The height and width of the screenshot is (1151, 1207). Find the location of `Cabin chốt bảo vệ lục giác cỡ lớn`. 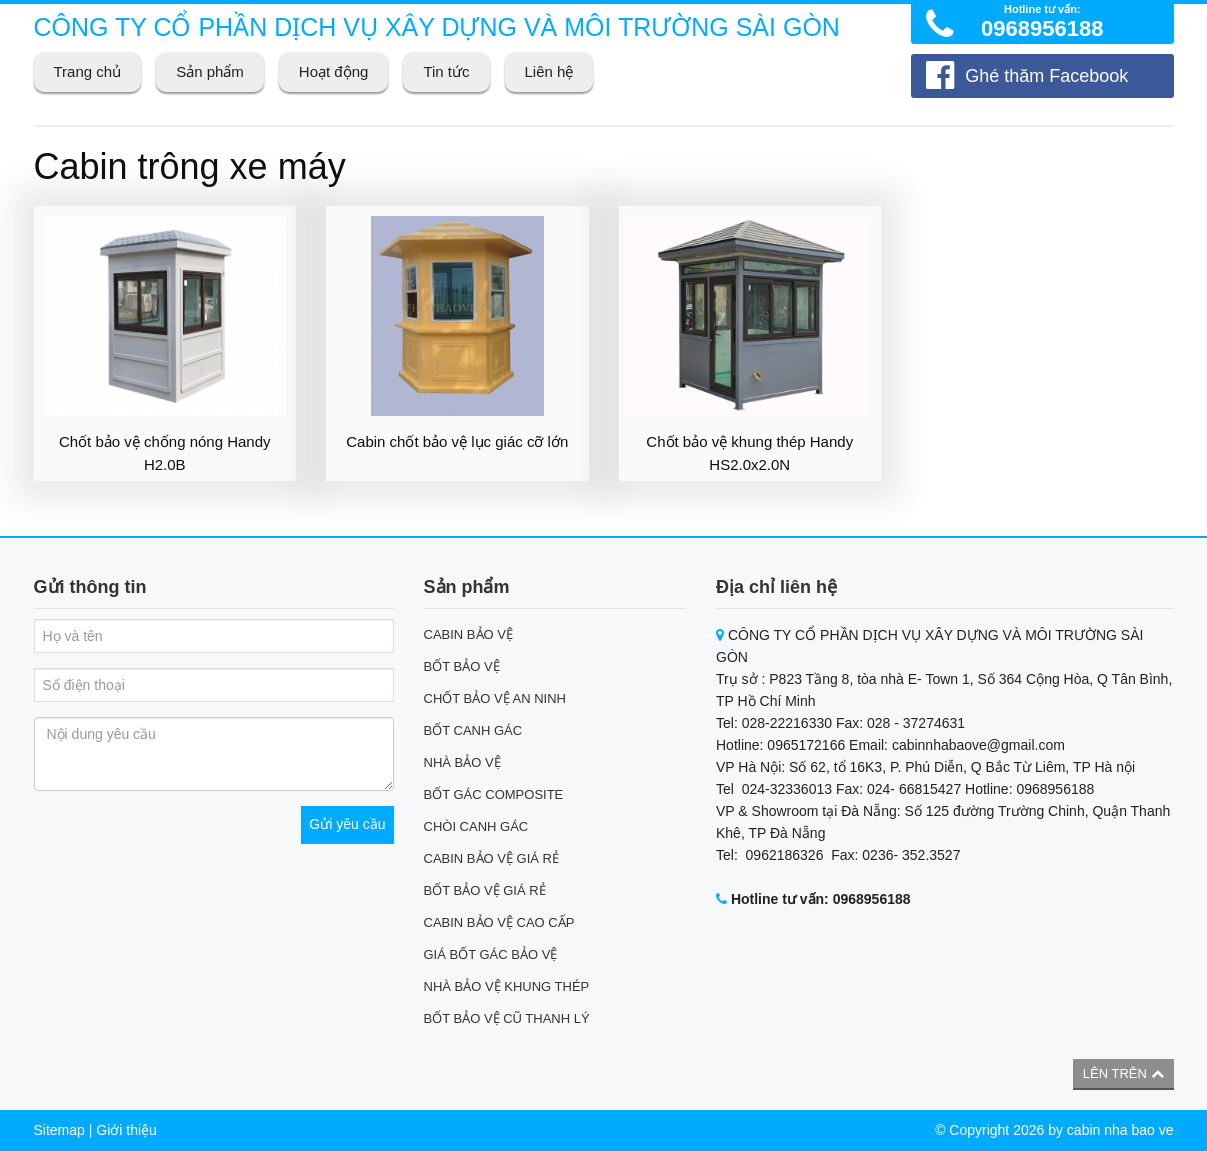

Cabin chốt bảo vệ lục giác cỡ lớn is located at coordinates (457, 441).